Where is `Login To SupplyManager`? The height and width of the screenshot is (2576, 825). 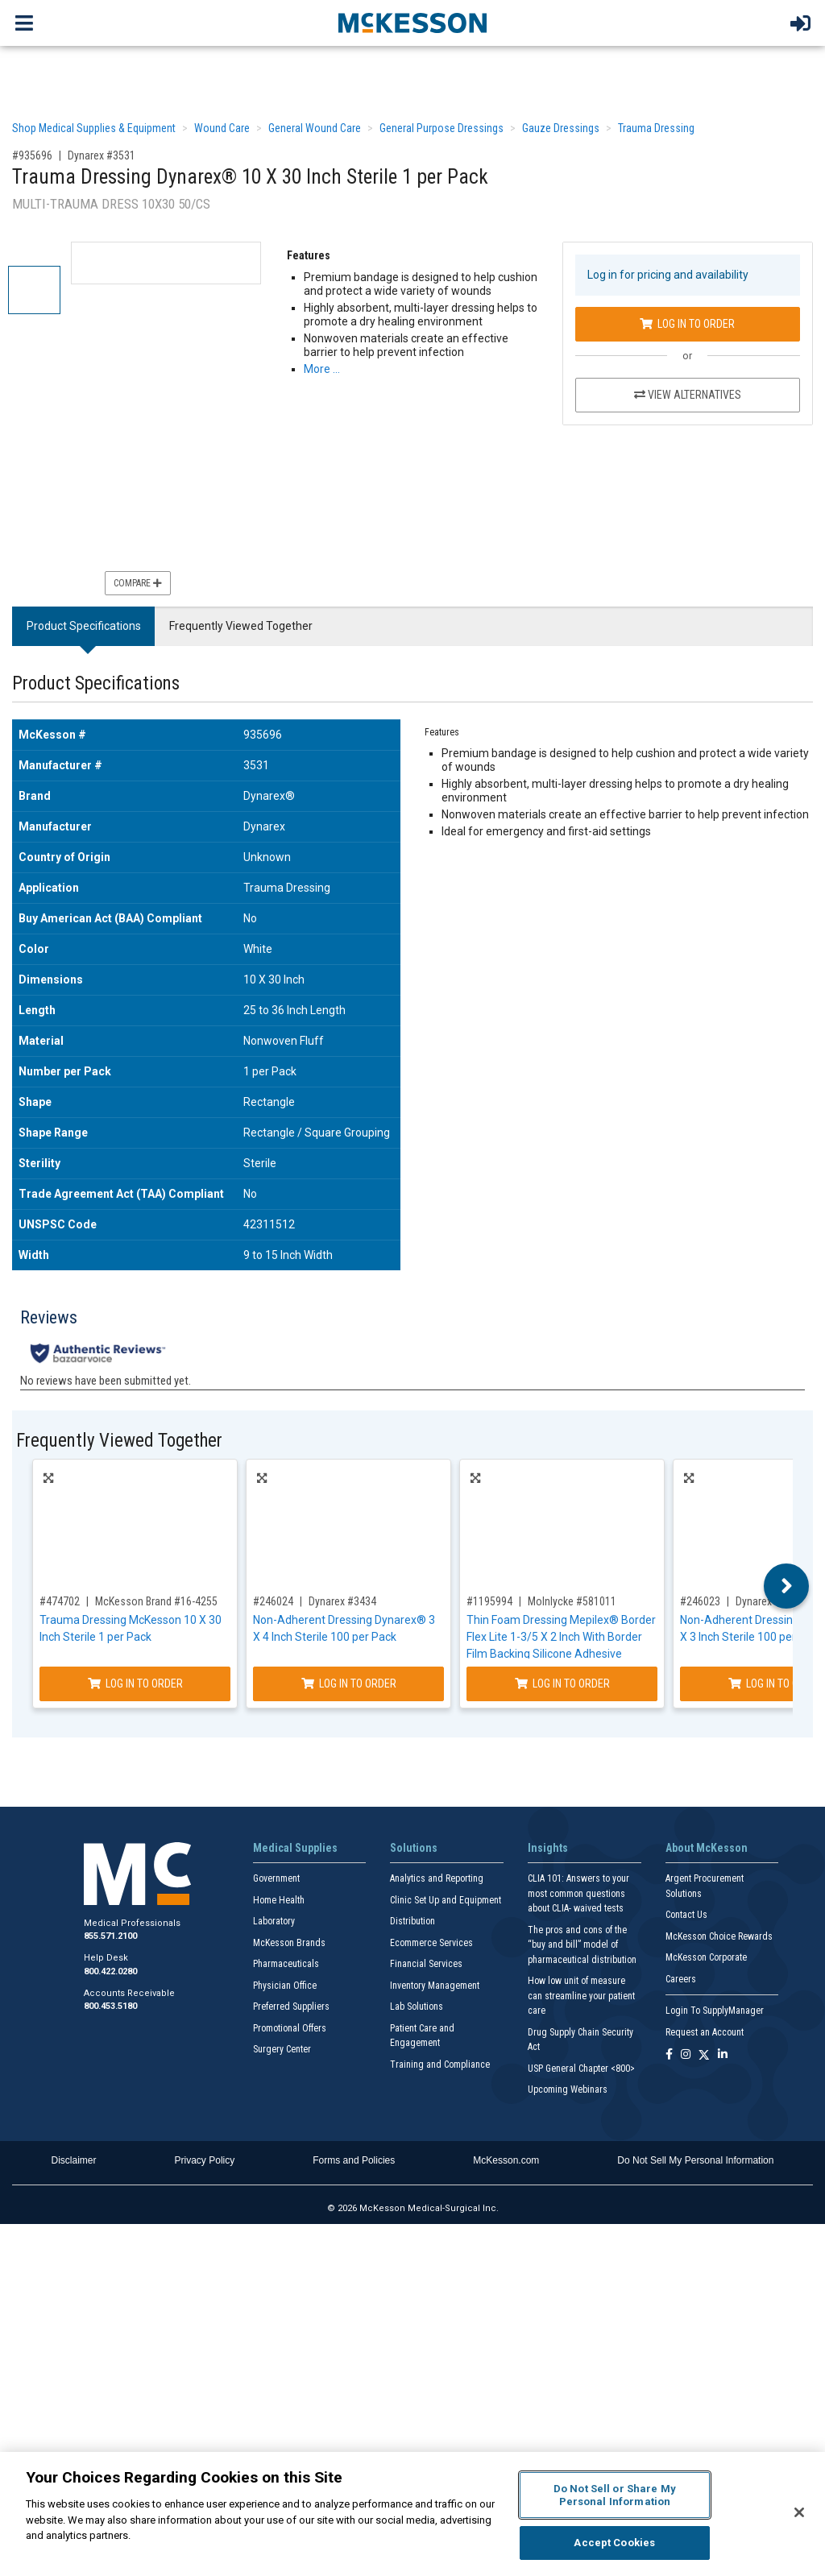
Login To SupplyManager is located at coordinates (714, 2010).